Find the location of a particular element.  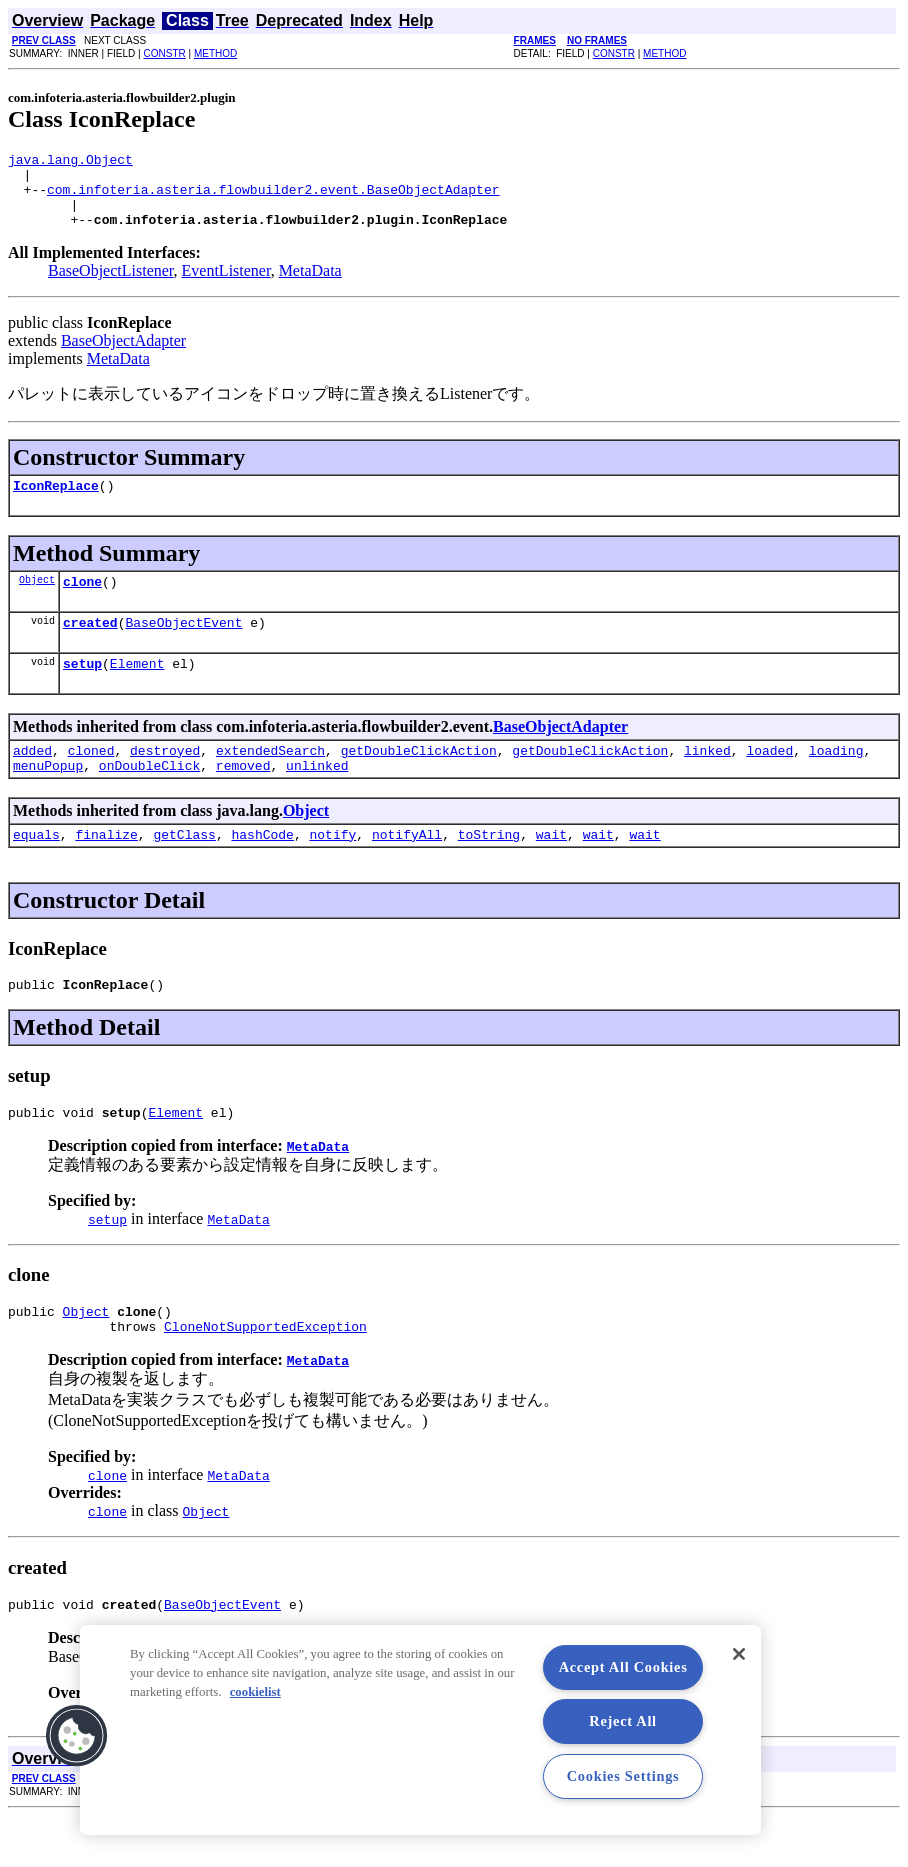

extendedSearch is located at coordinates (270, 780).